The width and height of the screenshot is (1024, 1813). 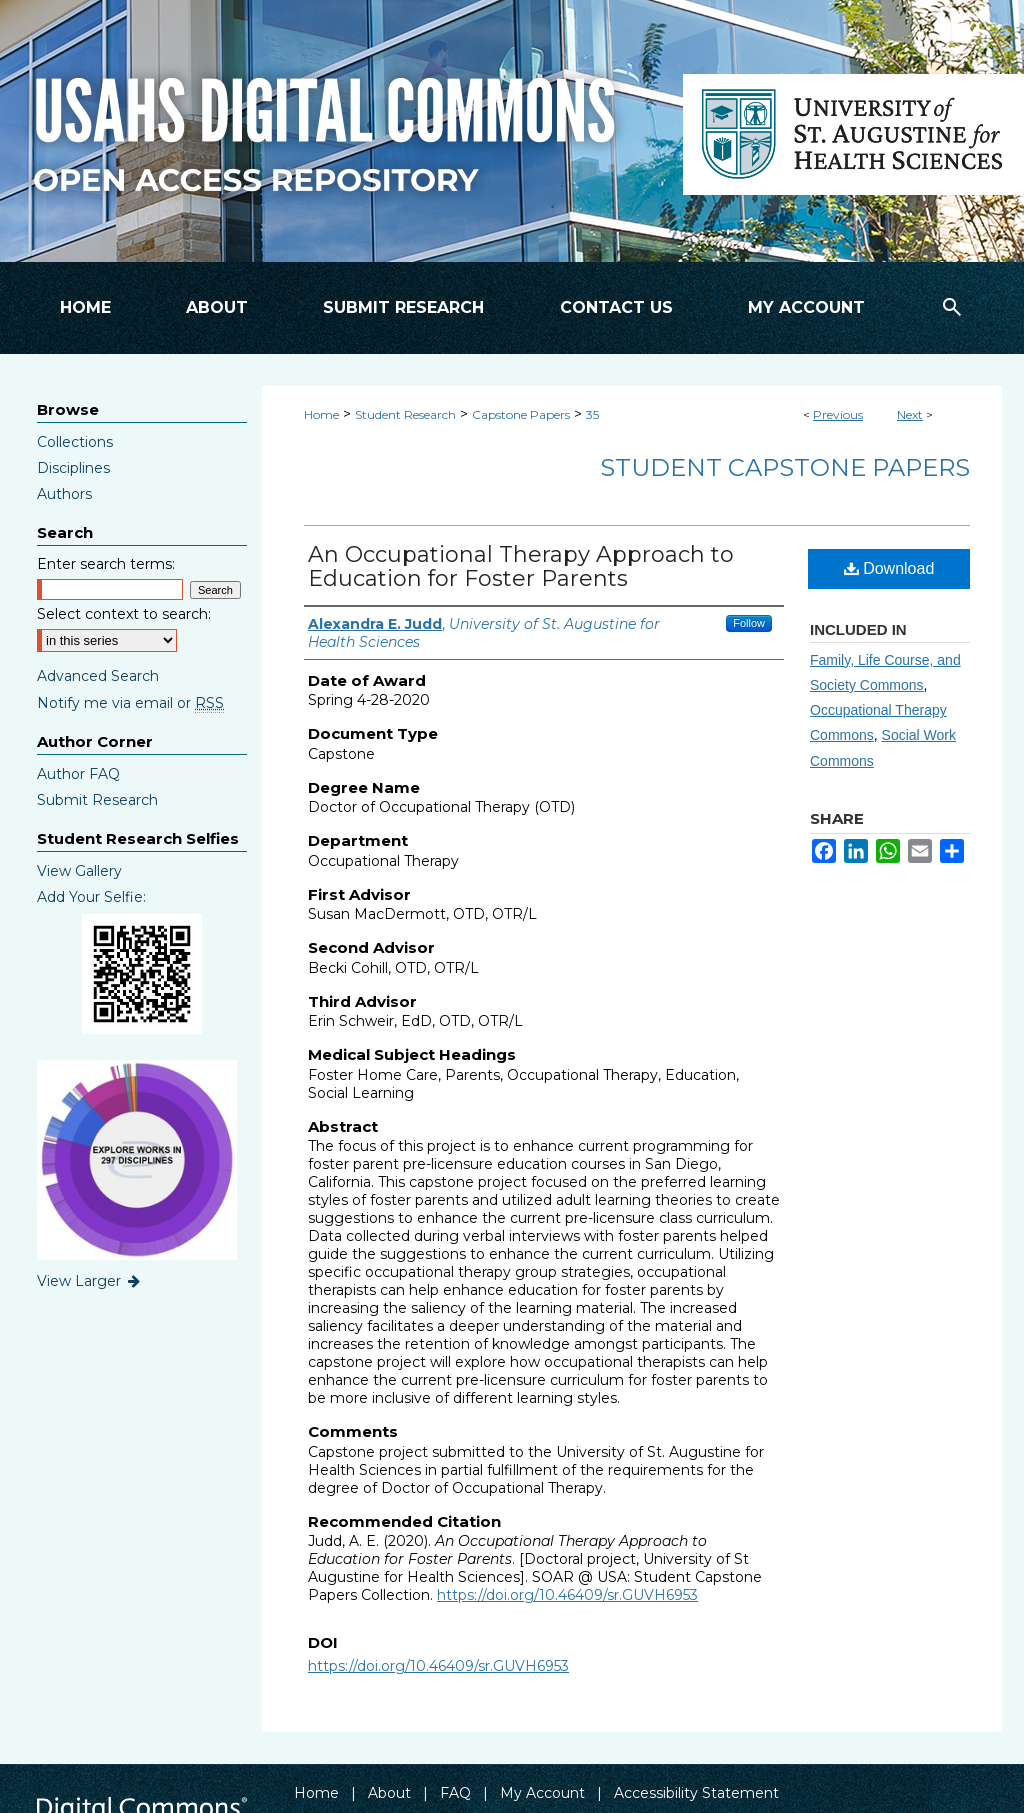 What do you see at coordinates (106, 564) in the screenshot?
I see `Enter search terms:` at bounding box center [106, 564].